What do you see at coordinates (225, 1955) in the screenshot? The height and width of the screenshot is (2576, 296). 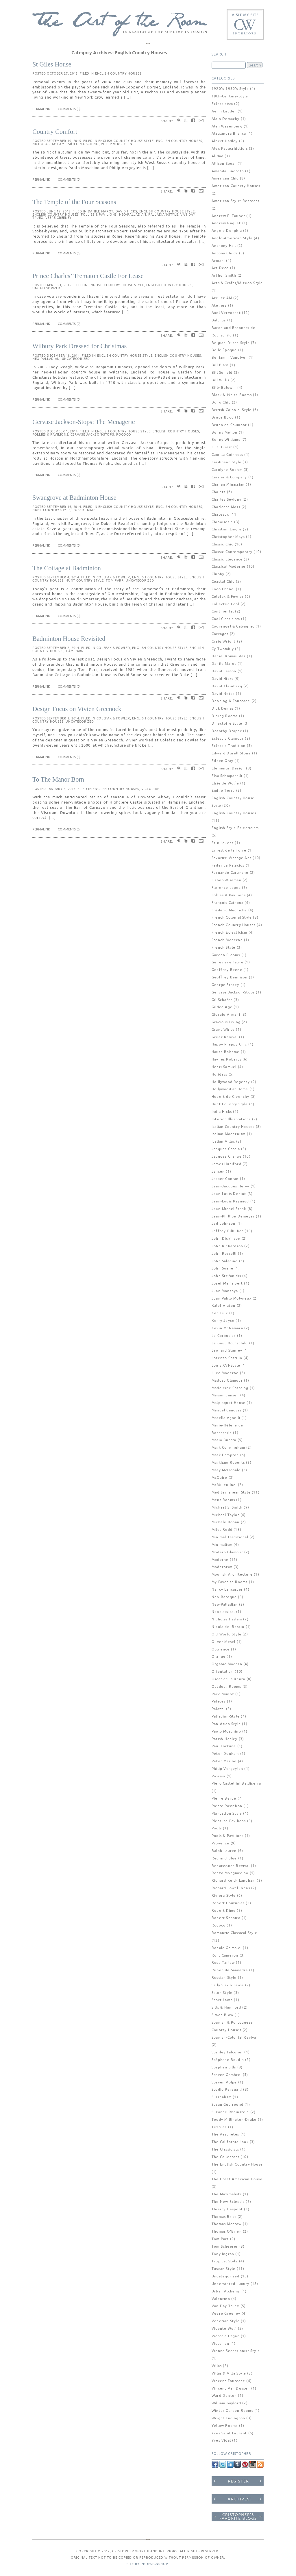 I see `Rory Cameron` at bounding box center [225, 1955].